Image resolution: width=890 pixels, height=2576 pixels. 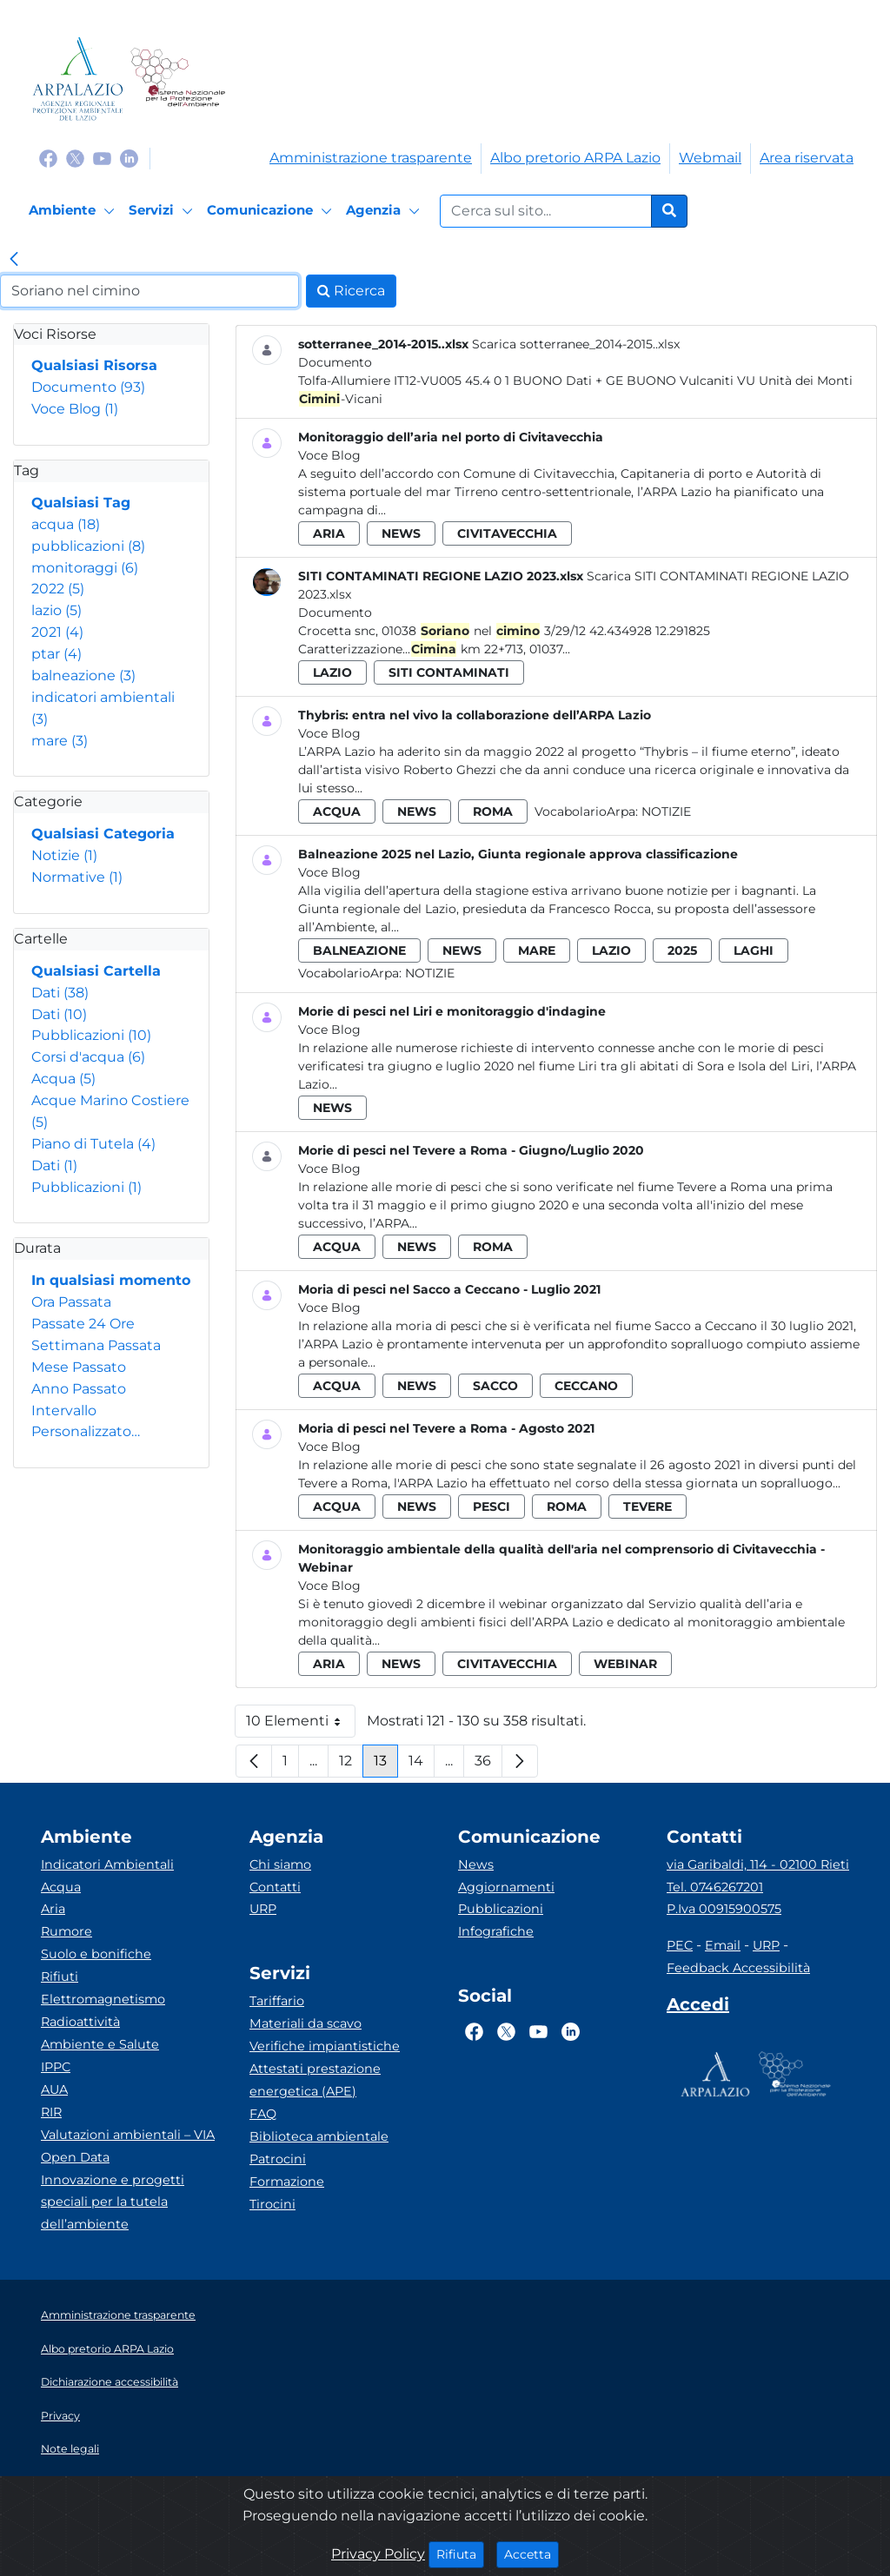 What do you see at coordinates (53, 1909) in the screenshot?
I see `Aria` at bounding box center [53, 1909].